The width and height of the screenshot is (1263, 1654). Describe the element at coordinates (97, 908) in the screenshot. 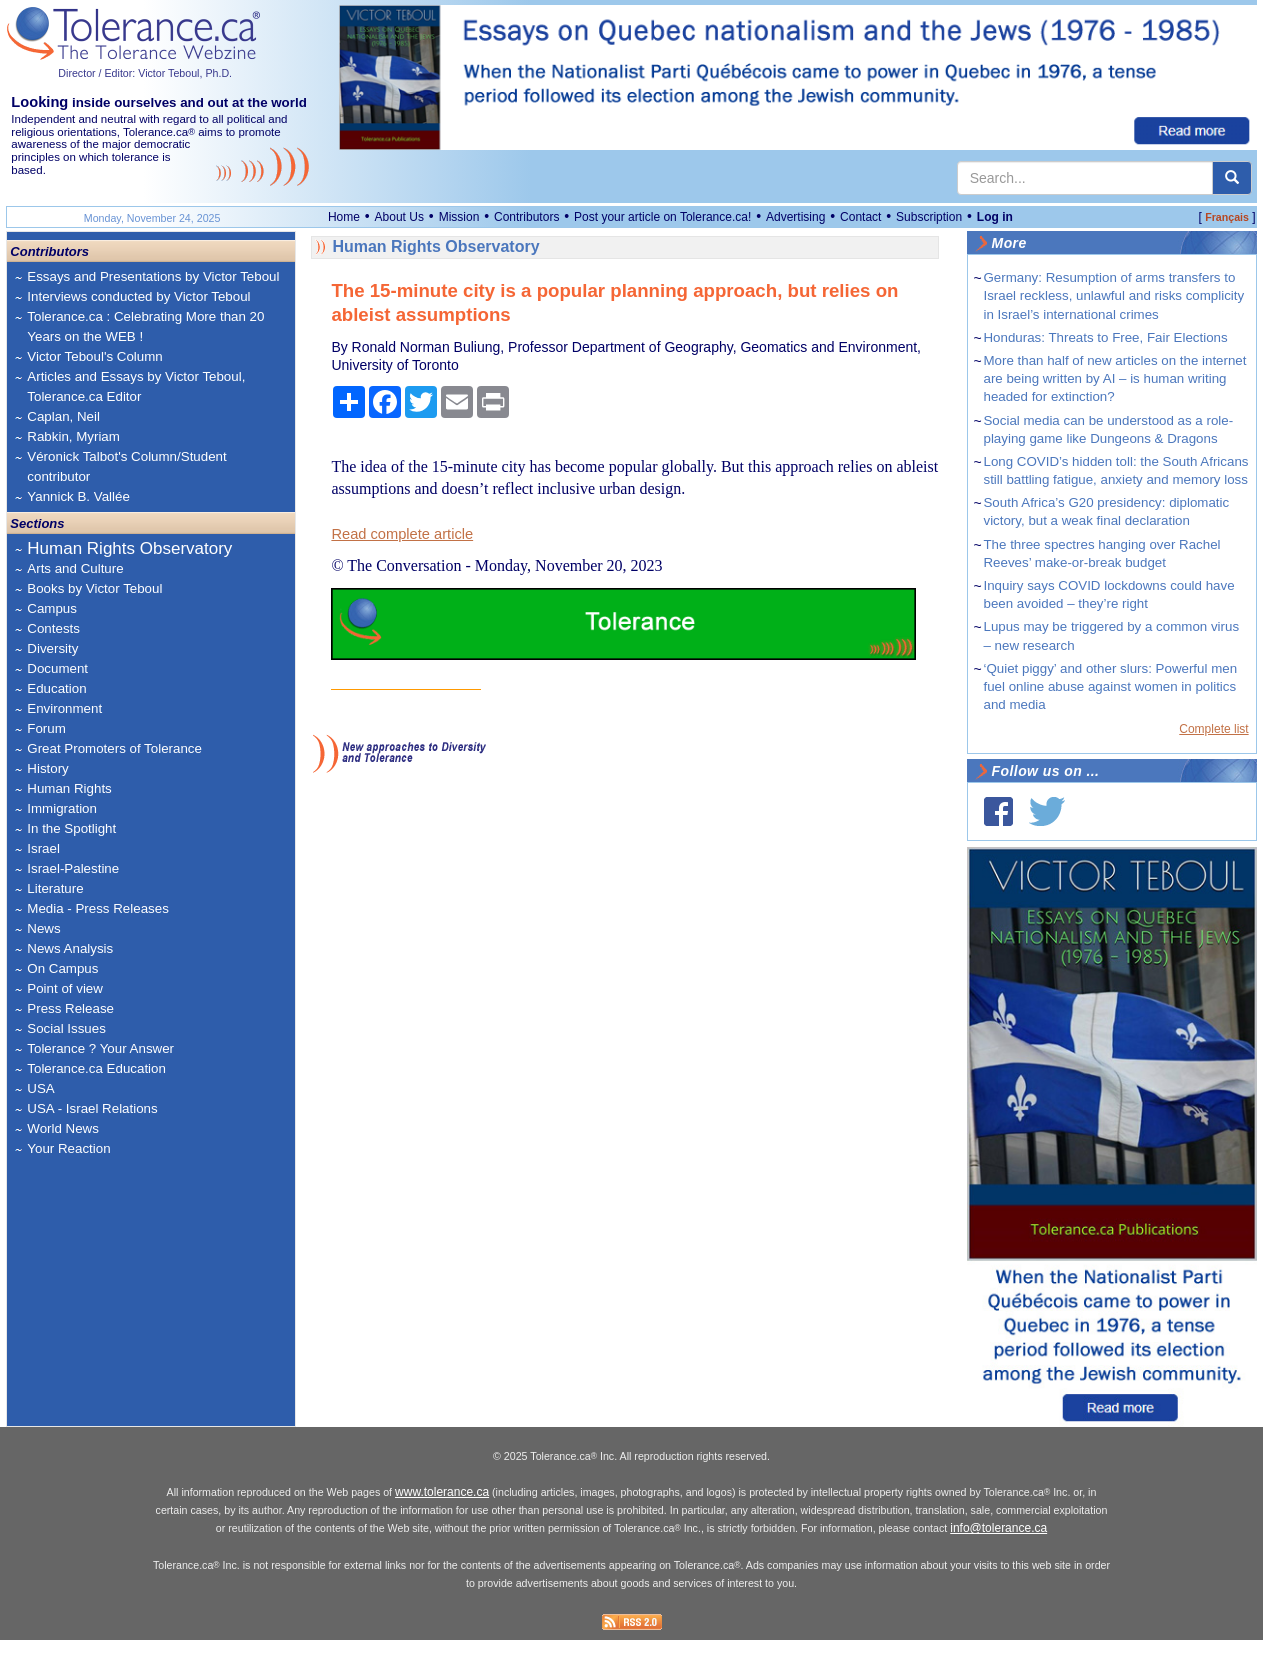

I see `Media - Press Releases` at that location.